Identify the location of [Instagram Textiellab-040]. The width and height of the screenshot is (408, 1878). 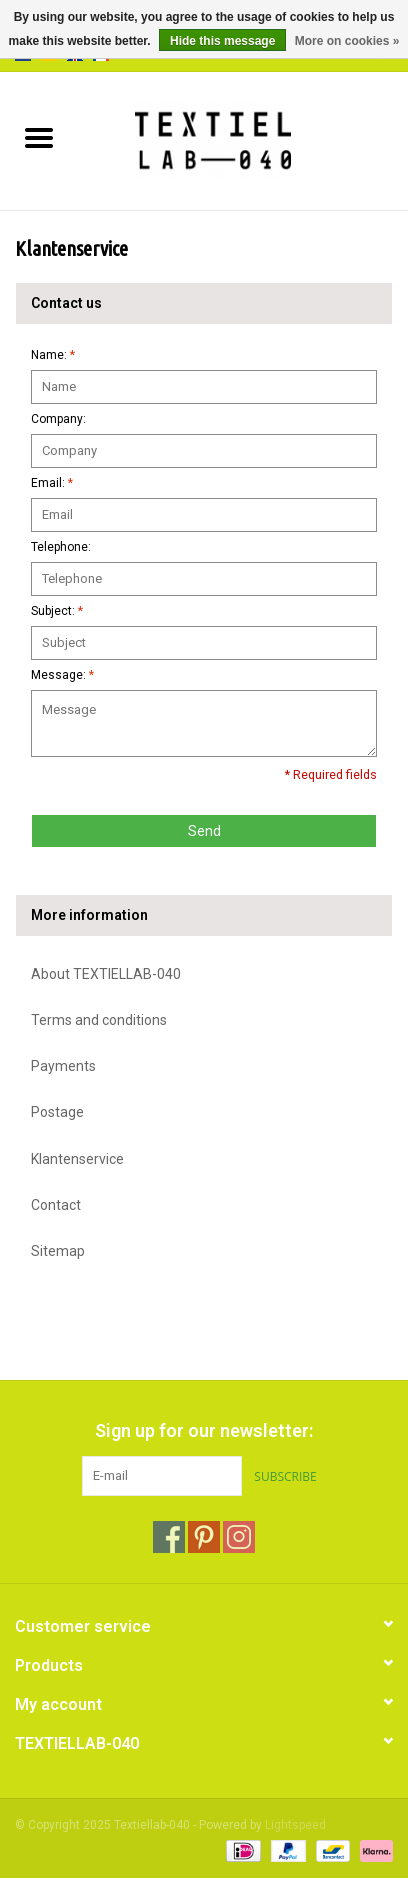
(239, 1537).